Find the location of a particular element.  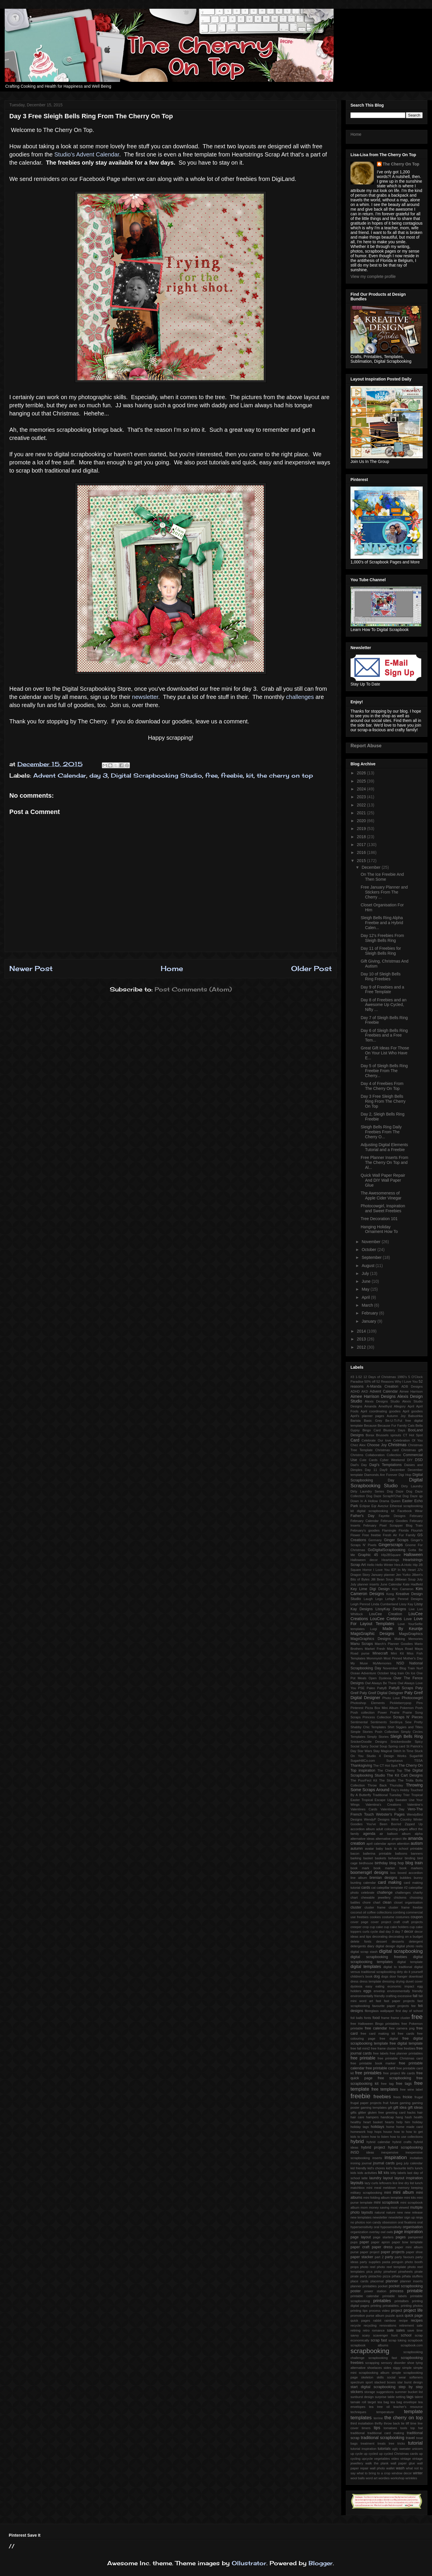

gift idea is located at coordinates (399, 2107).